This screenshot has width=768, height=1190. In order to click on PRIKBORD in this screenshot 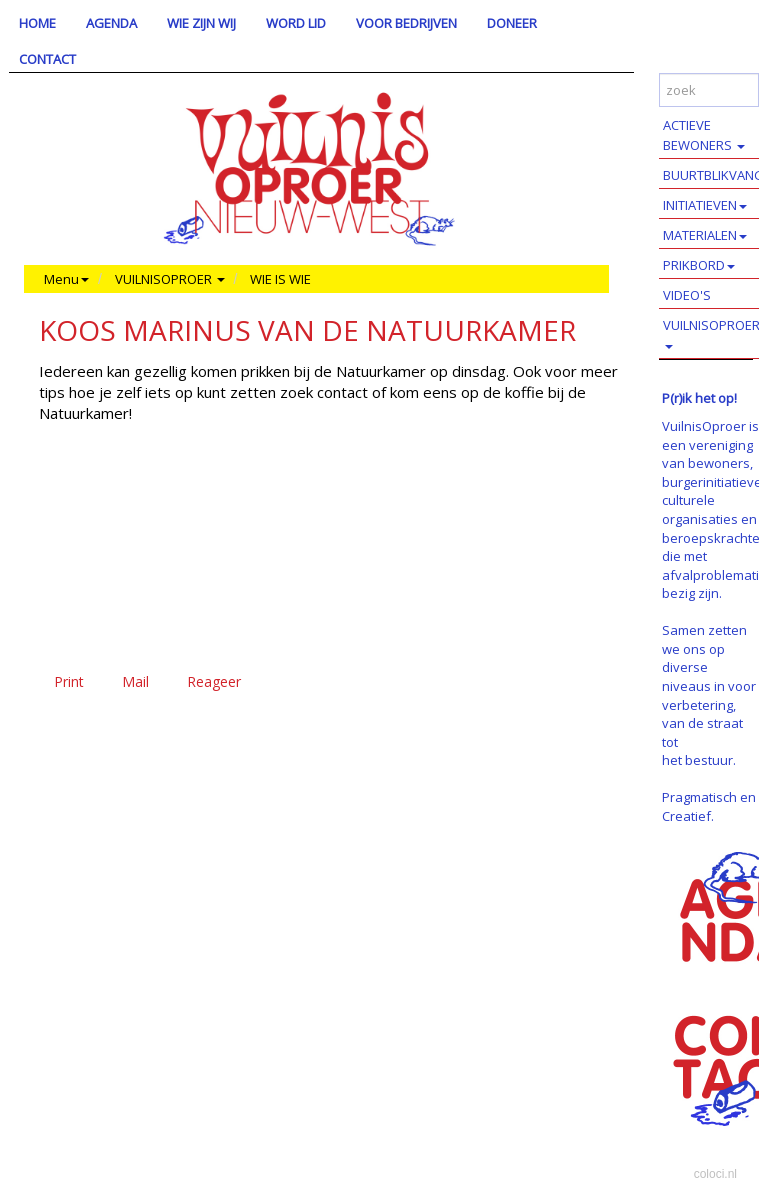, I will do `click(699, 265)`.